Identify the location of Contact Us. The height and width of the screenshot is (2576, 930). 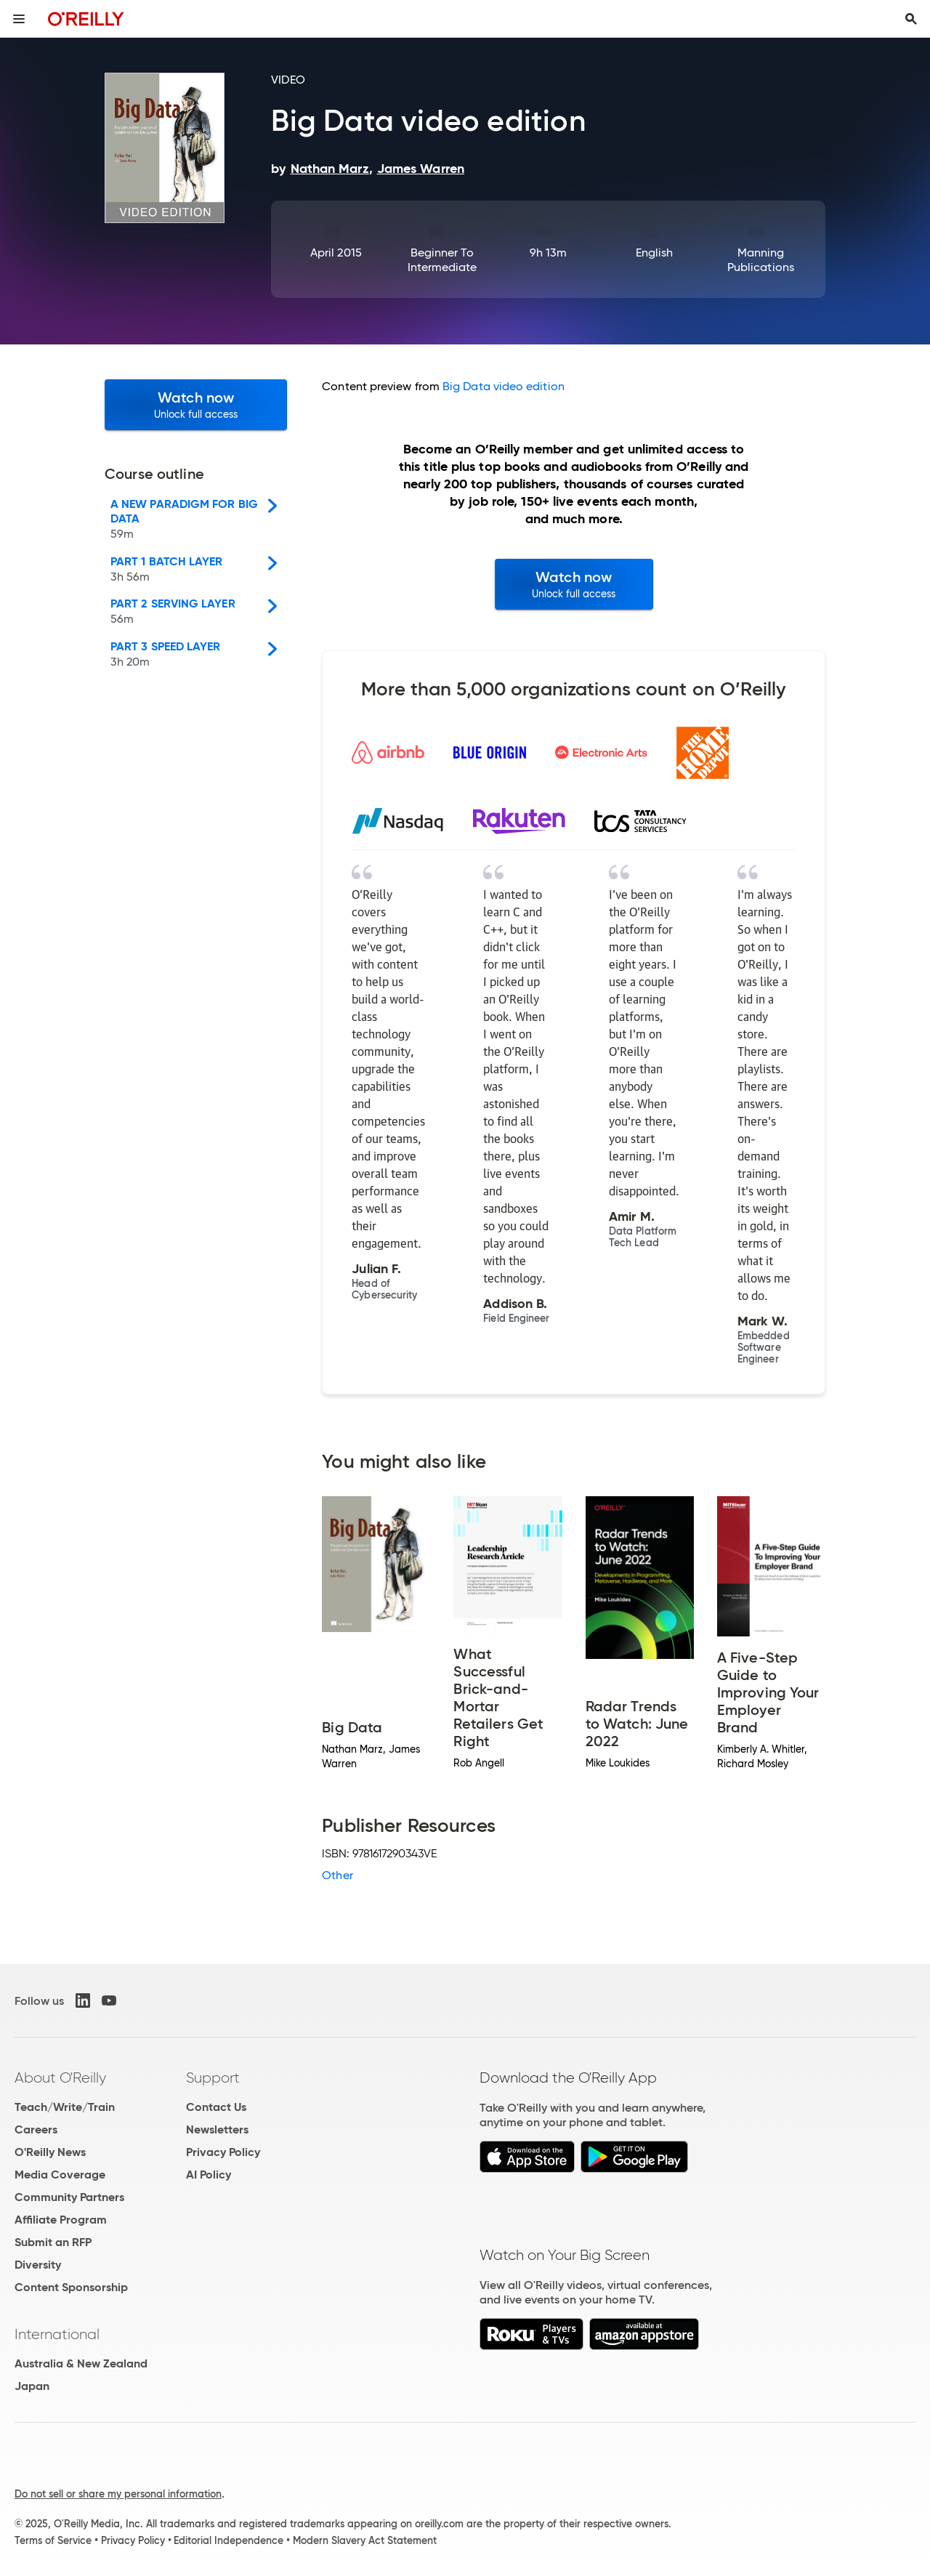
(216, 2107).